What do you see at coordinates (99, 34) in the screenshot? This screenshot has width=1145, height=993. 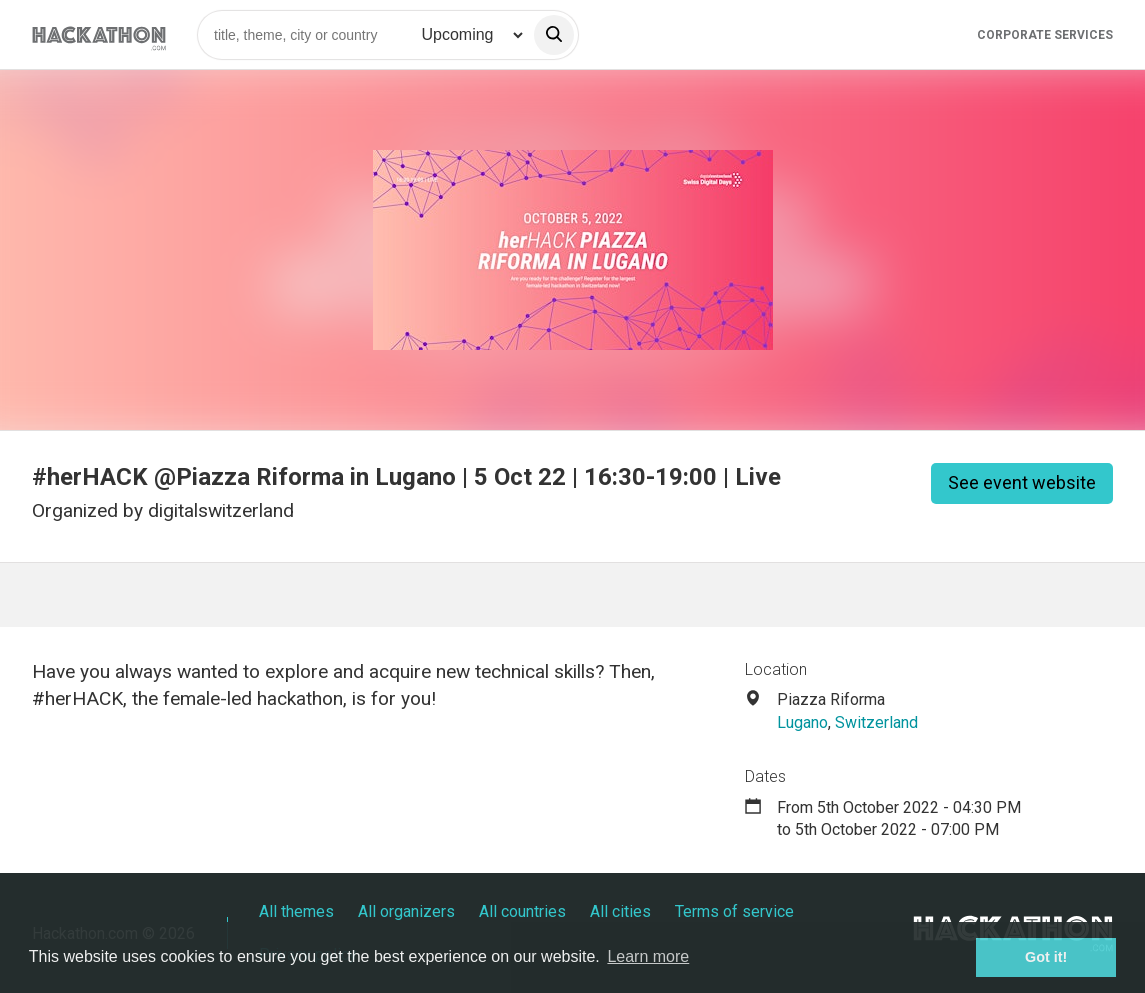 I see `[Site homepage]` at bounding box center [99, 34].